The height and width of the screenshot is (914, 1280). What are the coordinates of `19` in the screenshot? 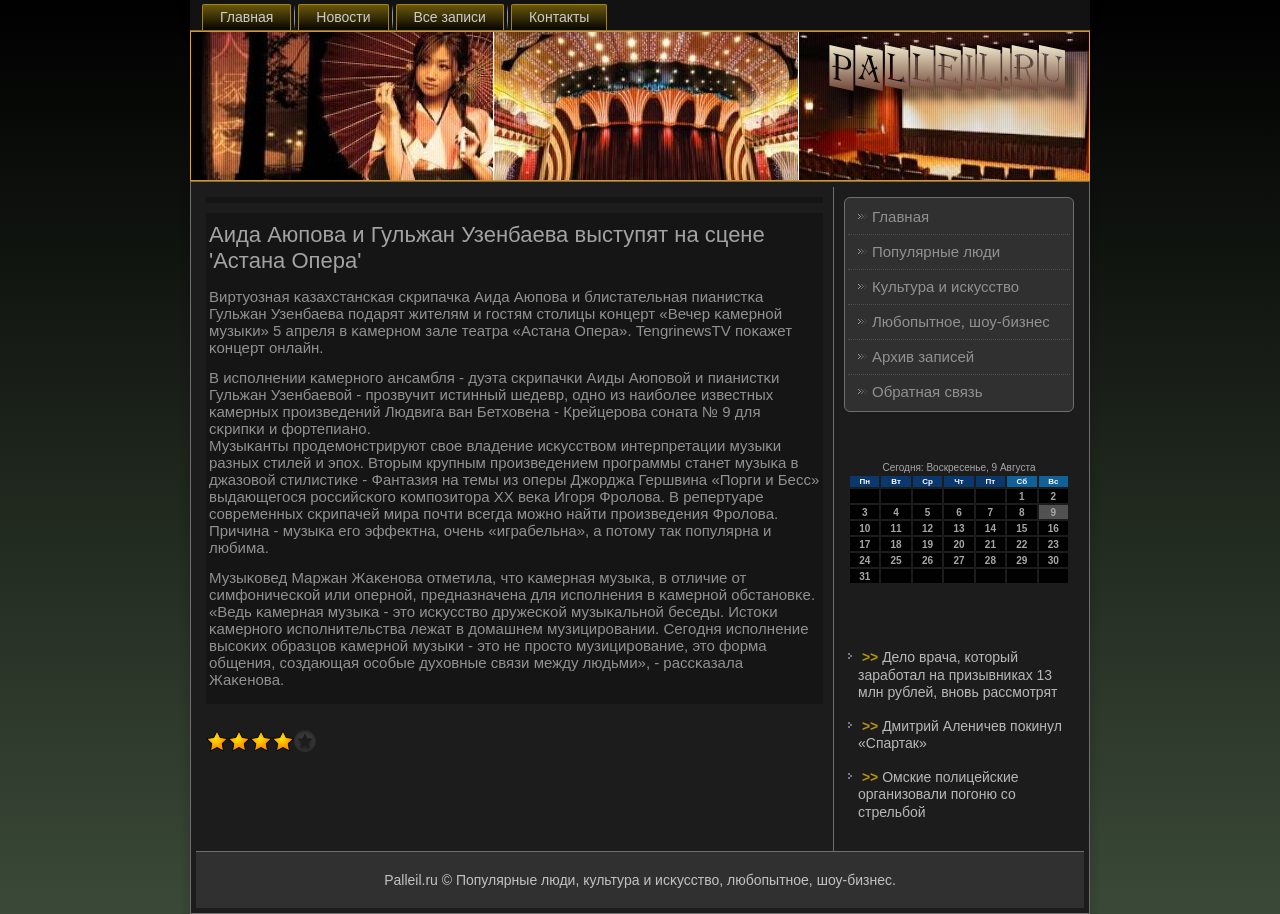 It's located at (927, 544).